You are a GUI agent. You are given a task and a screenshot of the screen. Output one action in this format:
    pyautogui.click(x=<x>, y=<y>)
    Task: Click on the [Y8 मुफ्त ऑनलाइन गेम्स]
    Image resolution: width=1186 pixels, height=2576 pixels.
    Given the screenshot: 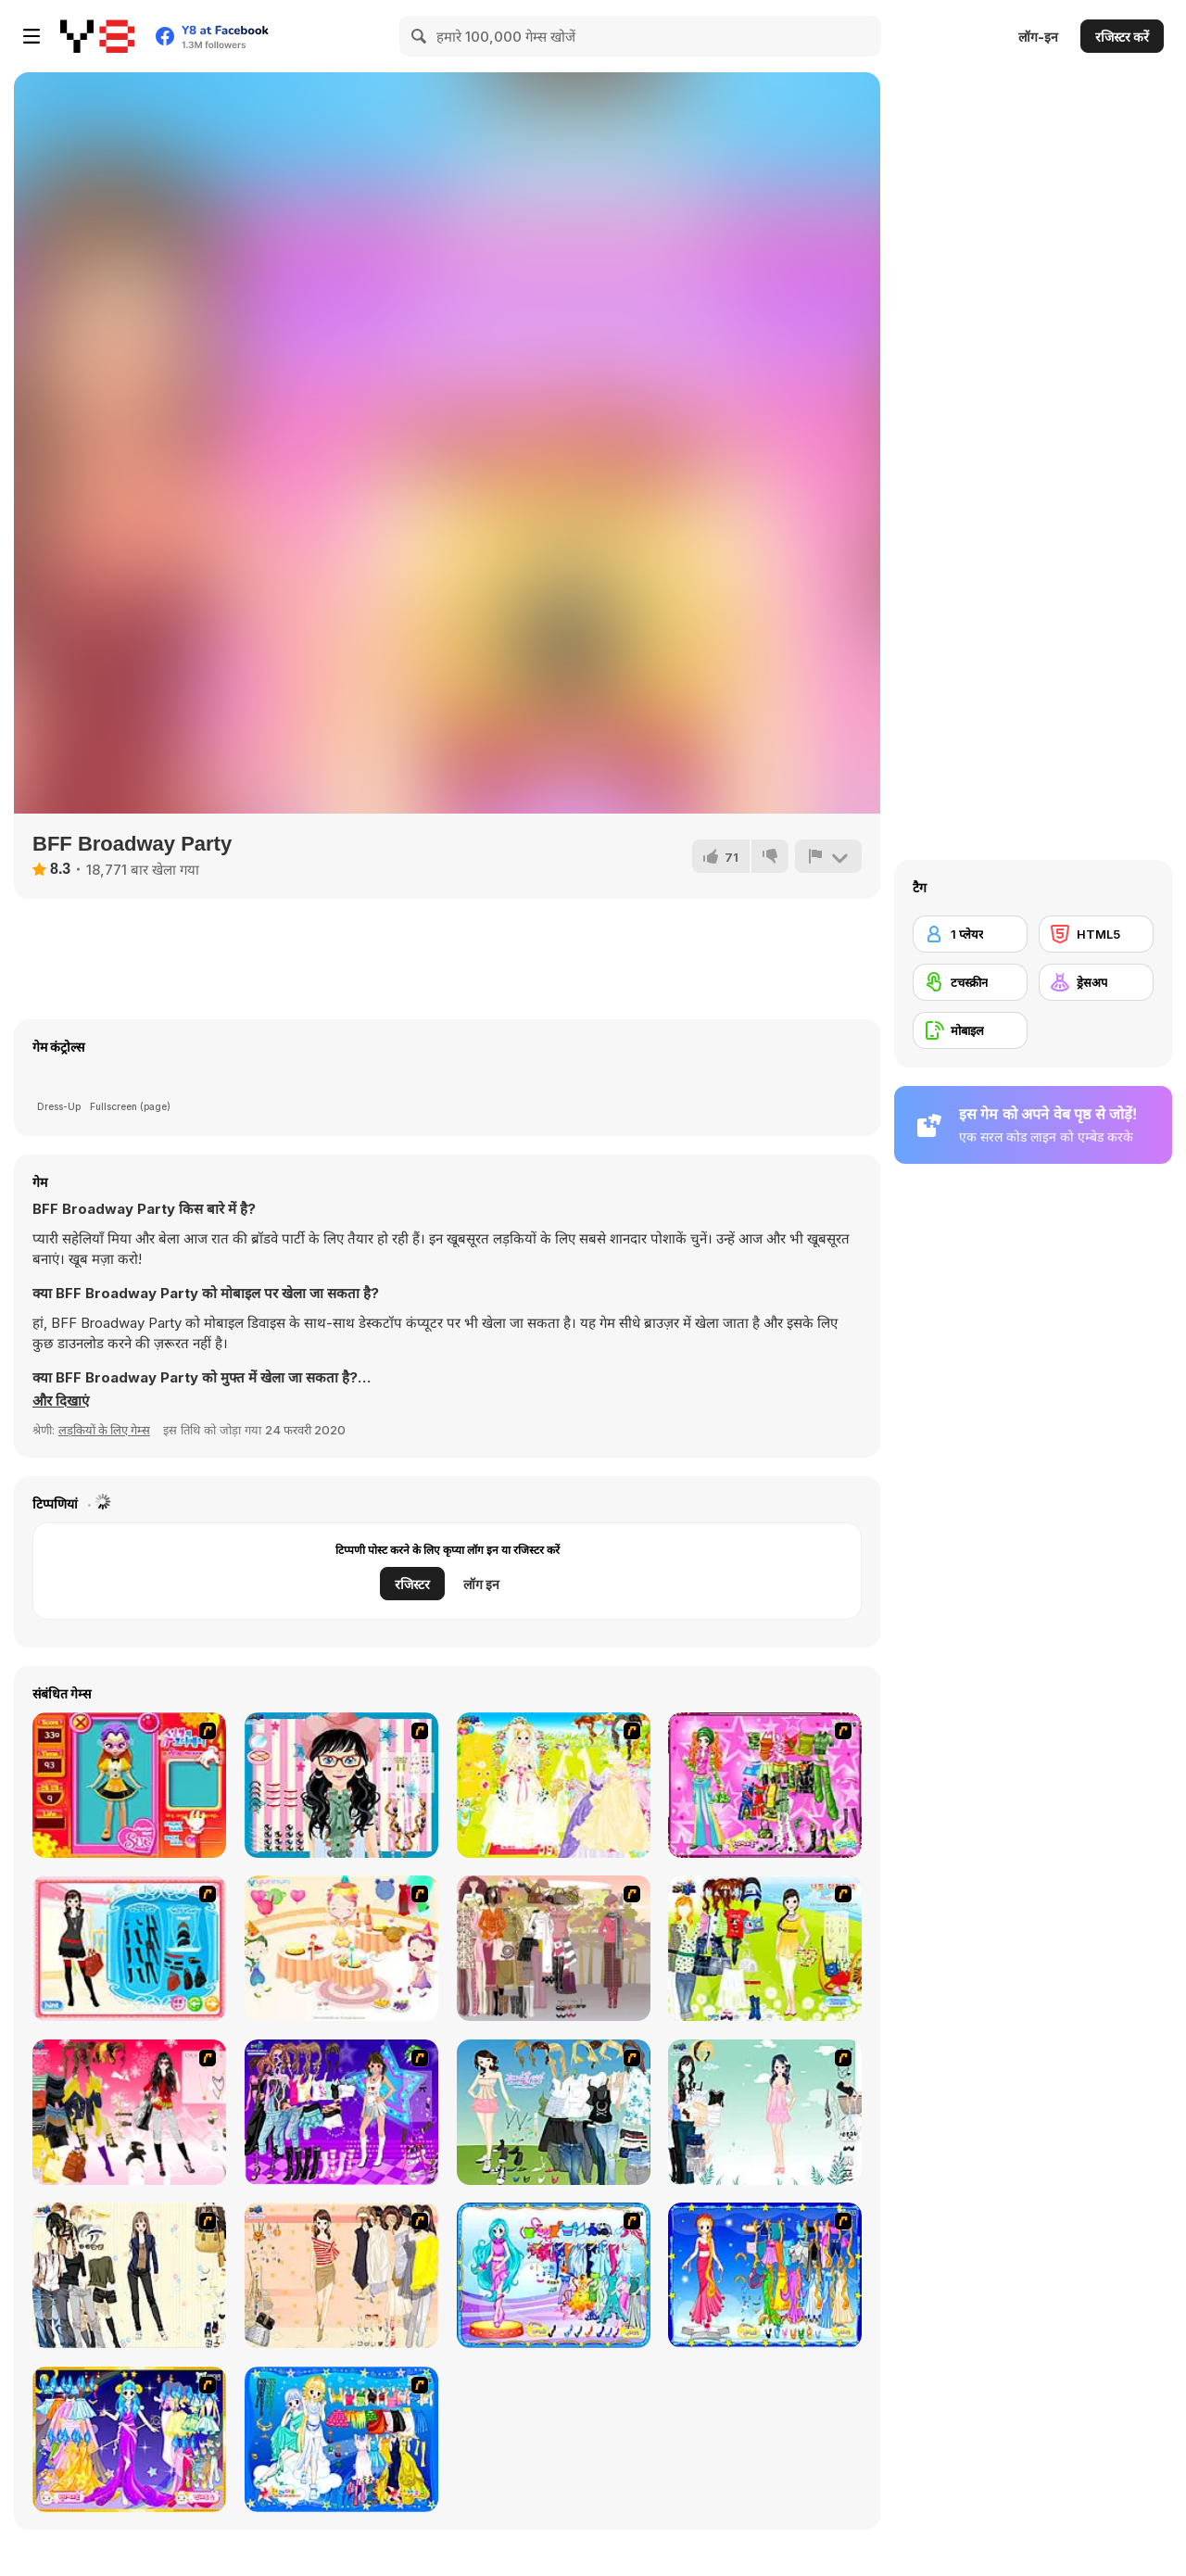 What is the action you would take?
    pyautogui.click(x=97, y=36)
    